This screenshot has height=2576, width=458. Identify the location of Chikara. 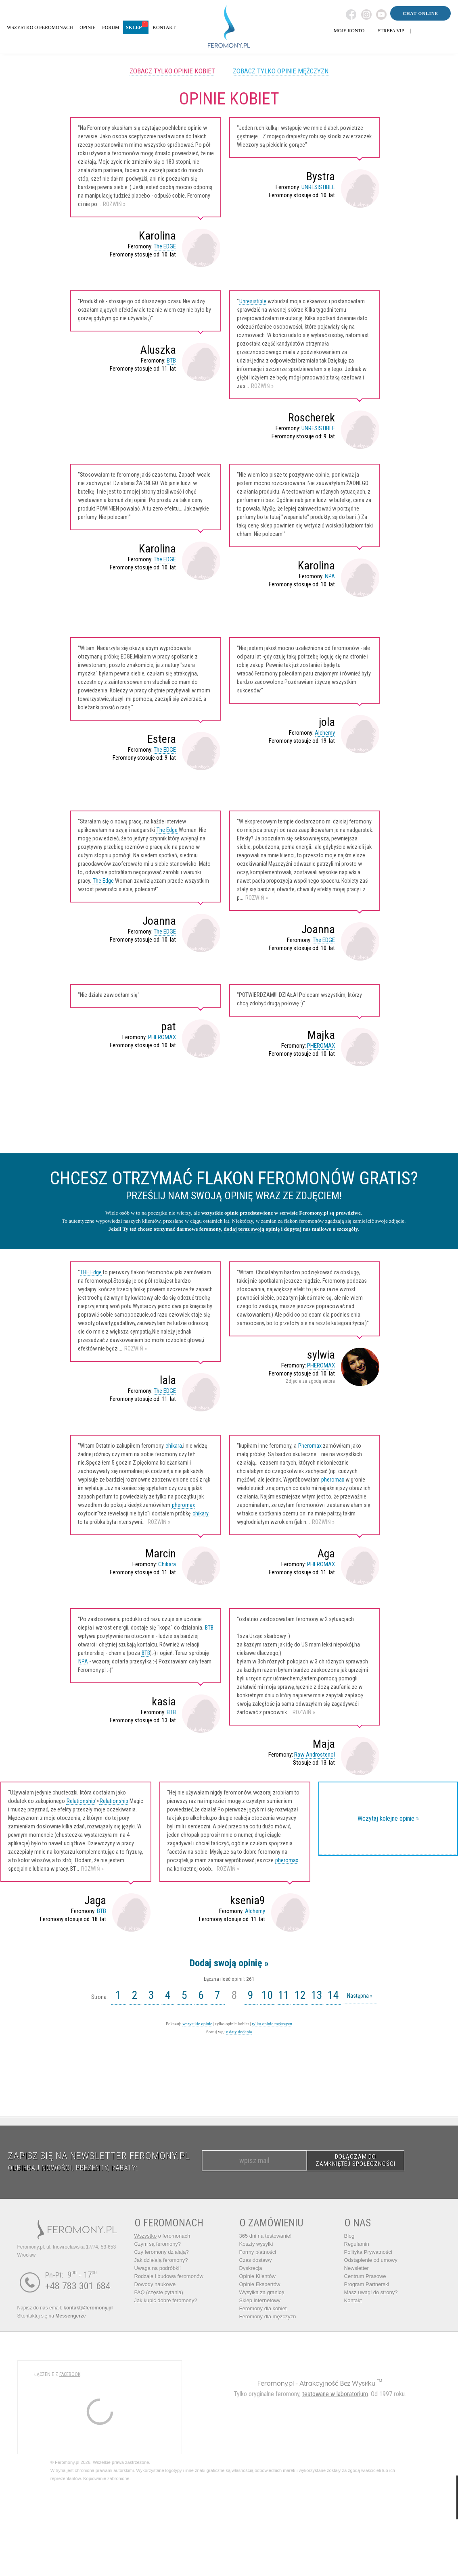
(167, 1564).